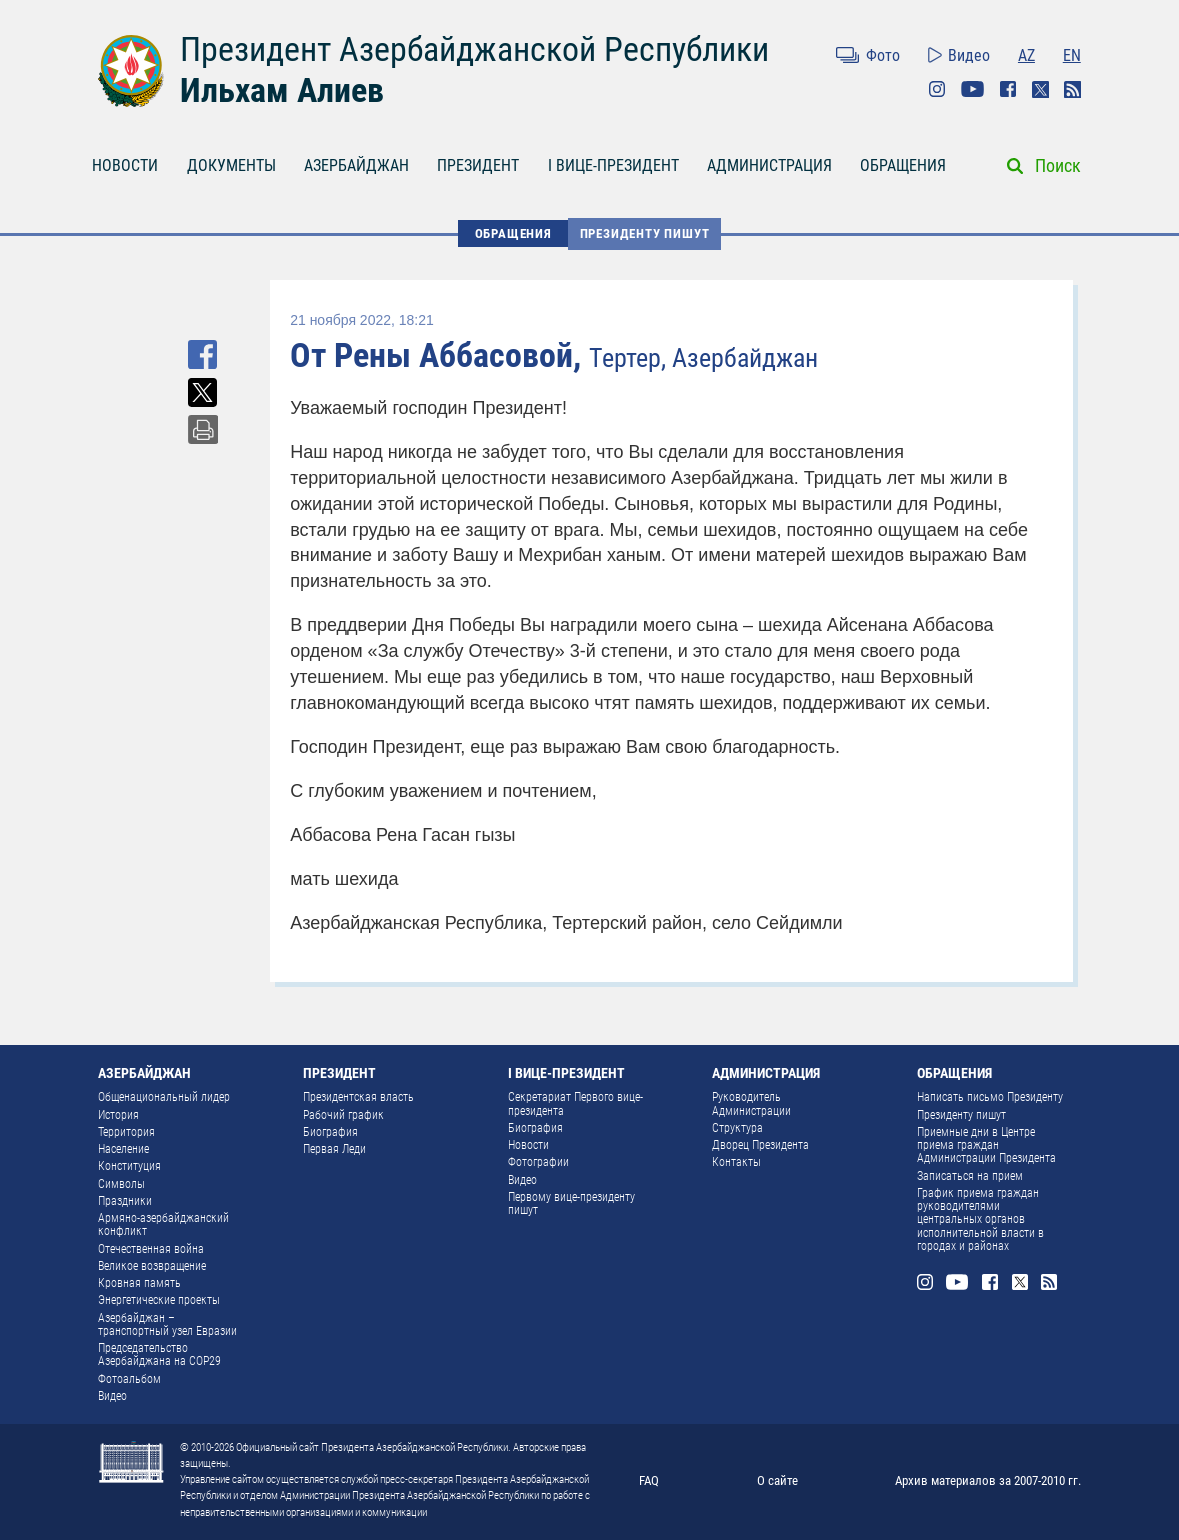 Image resolution: width=1179 pixels, height=1540 pixels. Describe the element at coordinates (334, 1149) in the screenshot. I see `Первая Леди` at that location.